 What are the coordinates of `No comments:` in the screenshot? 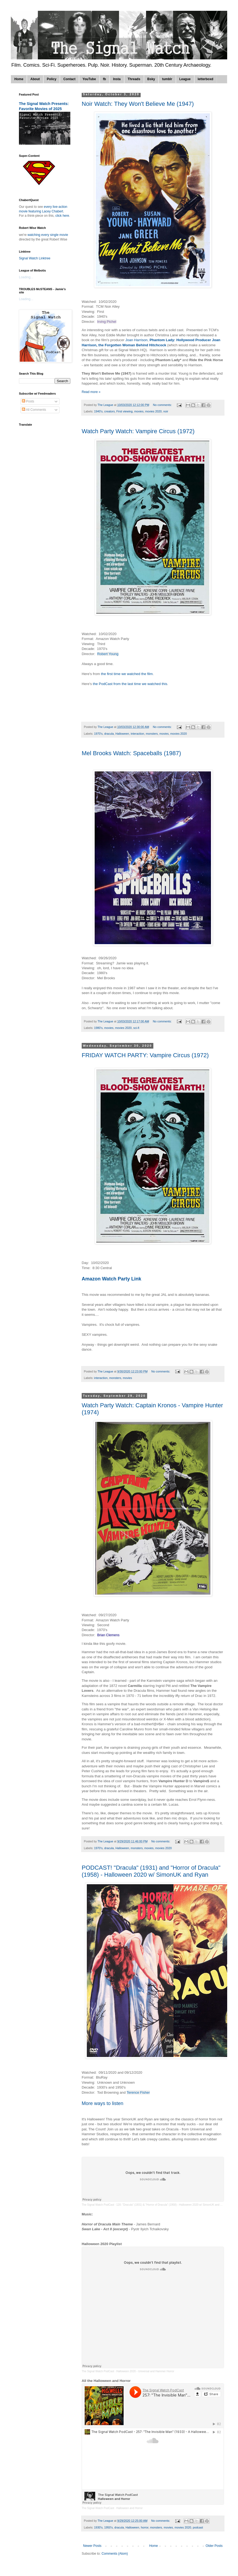 It's located at (163, 404).